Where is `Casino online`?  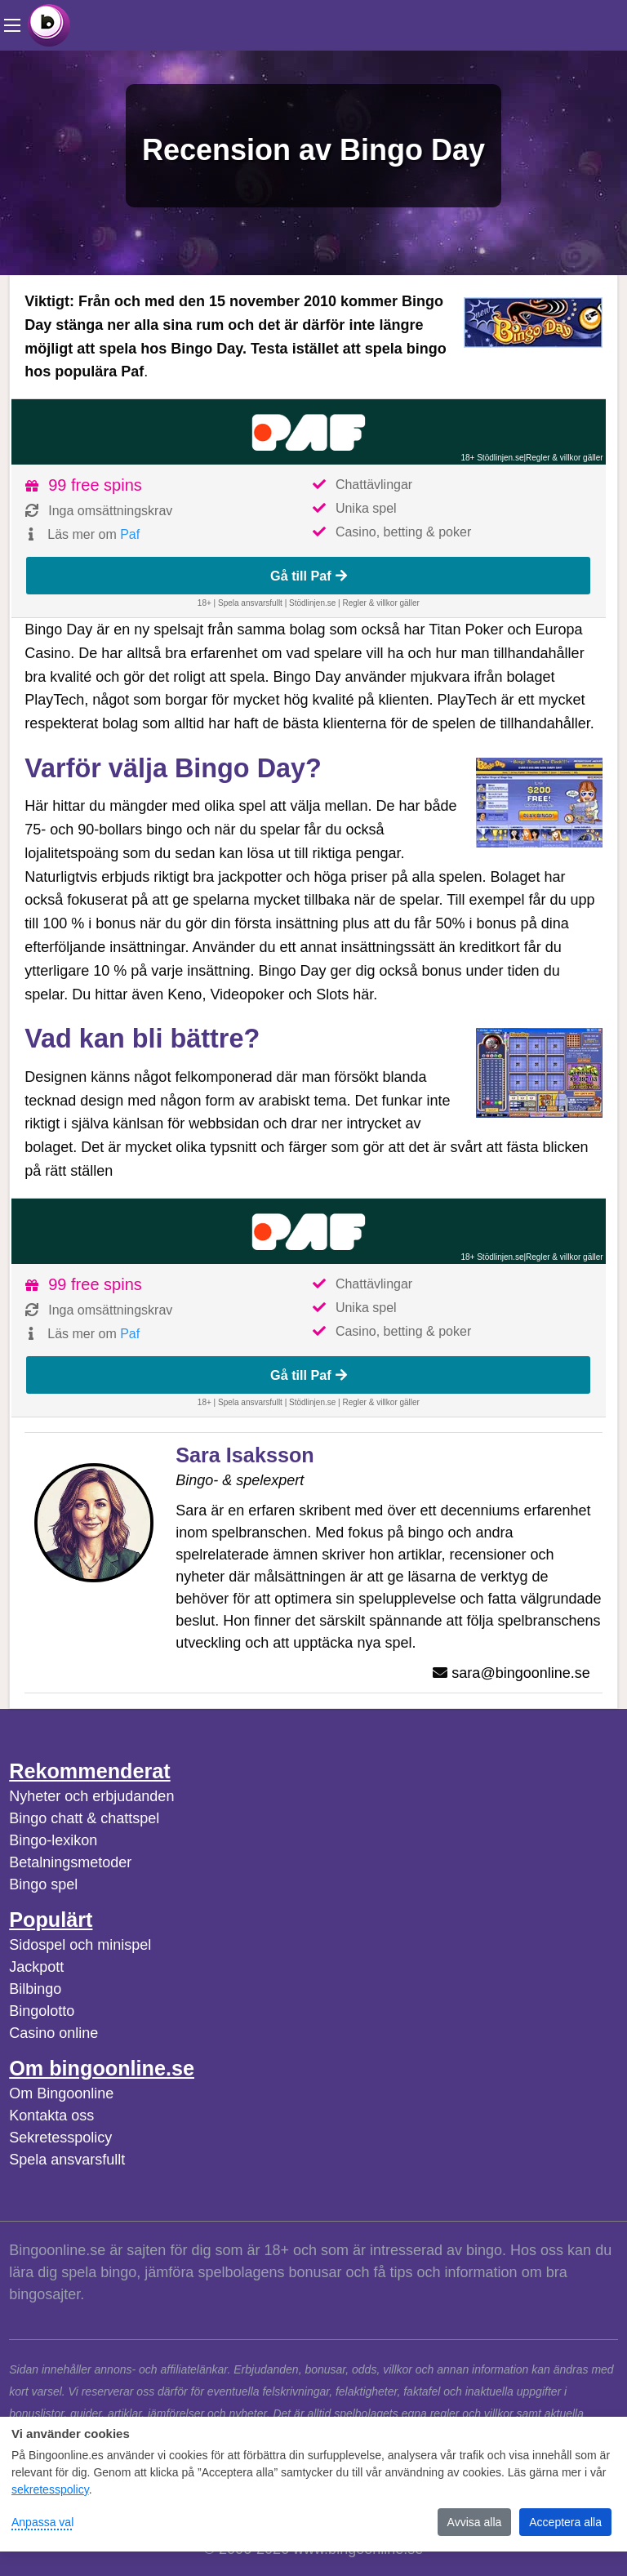
Casino online is located at coordinates (53, 2033).